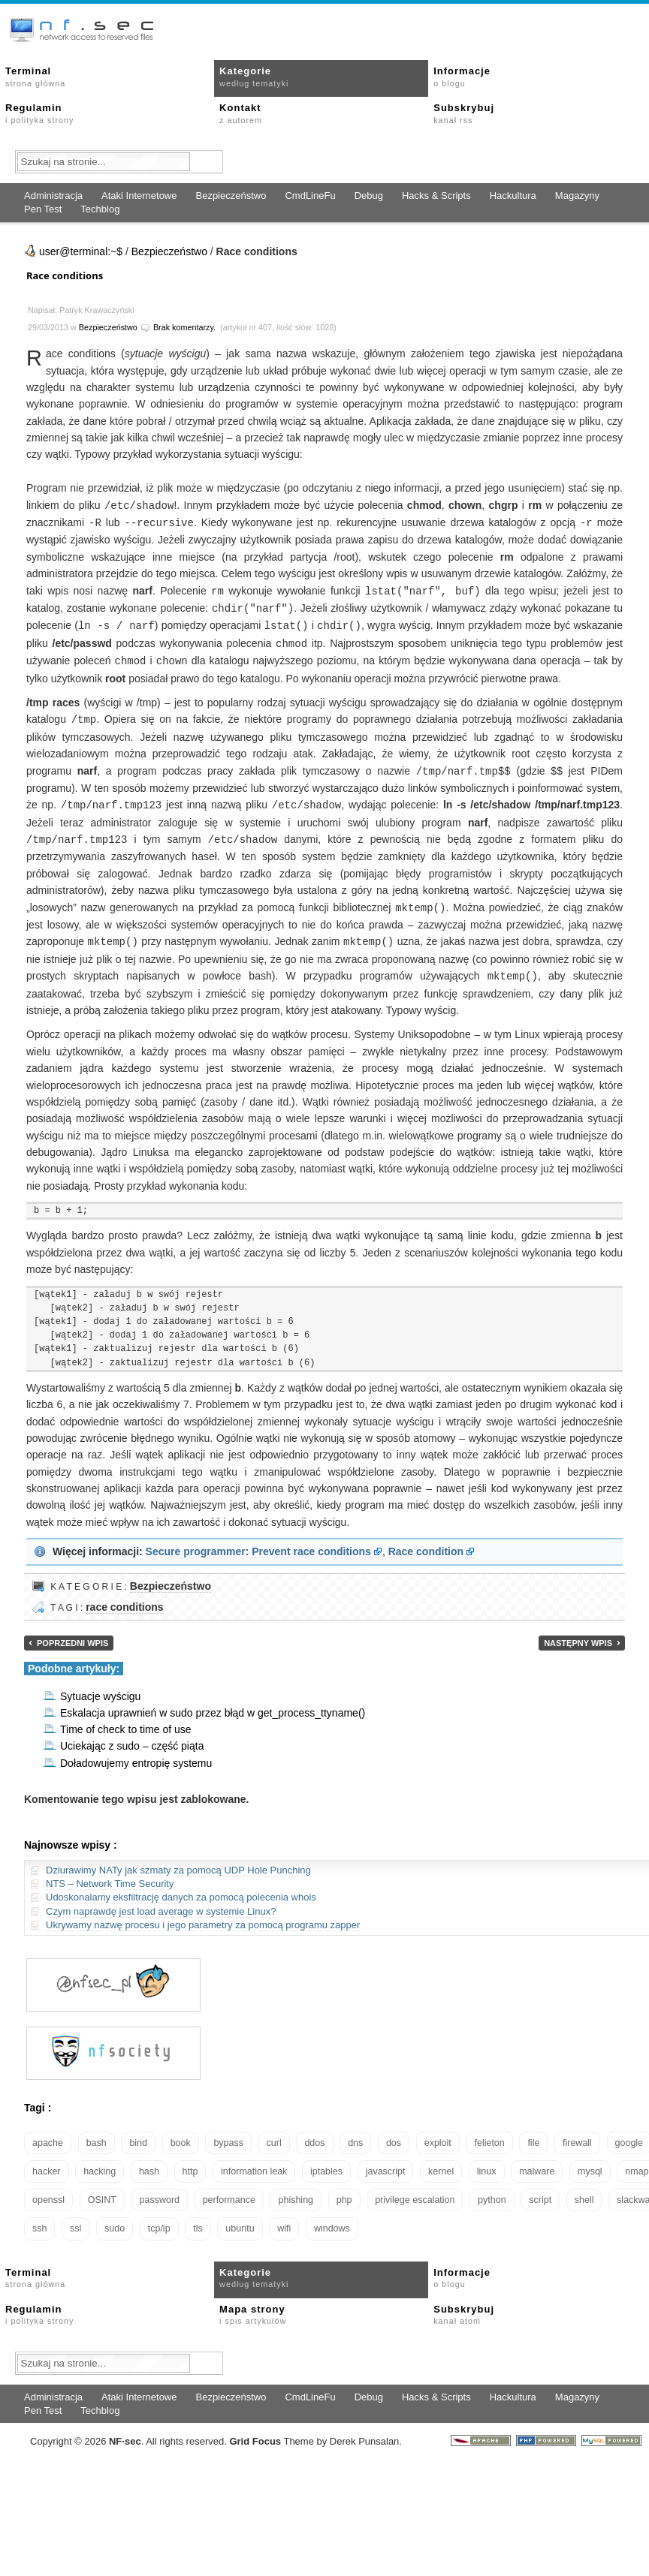 Image resolution: width=649 pixels, height=2576 pixels. Describe the element at coordinates (492, 2189) in the screenshot. I see `python [python (35 elementów)]` at that location.